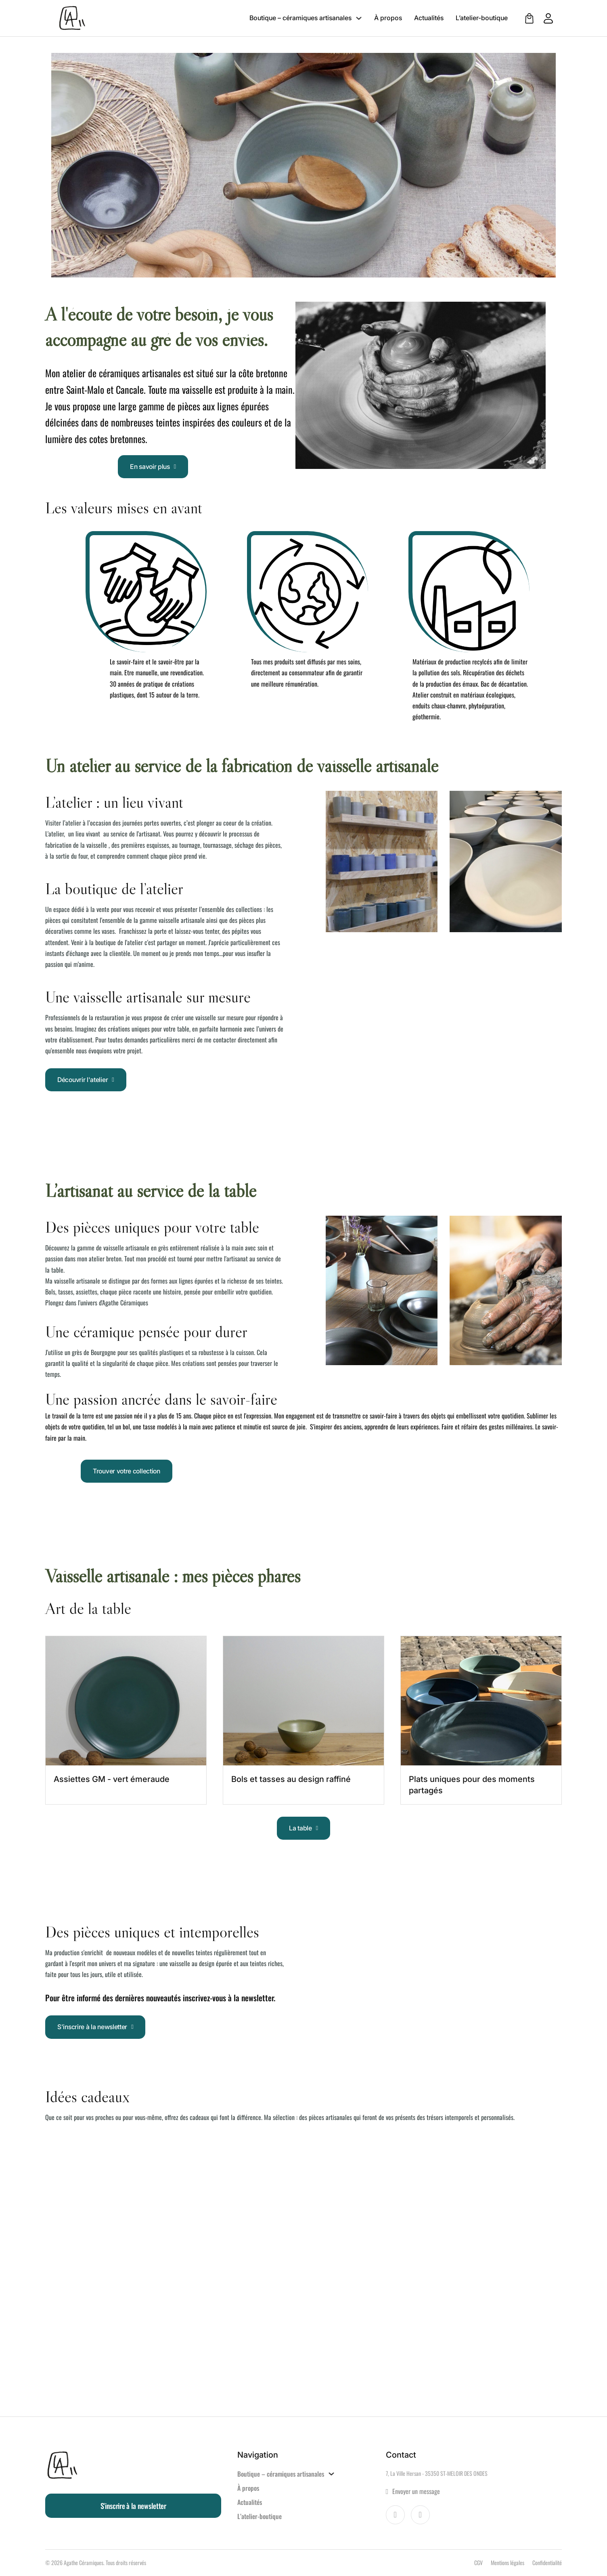 This screenshot has height=2576, width=607. What do you see at coordinates (482, 18) in the screenshot?
I see `L’atelier-boutique` at bounding box center [482, 18].